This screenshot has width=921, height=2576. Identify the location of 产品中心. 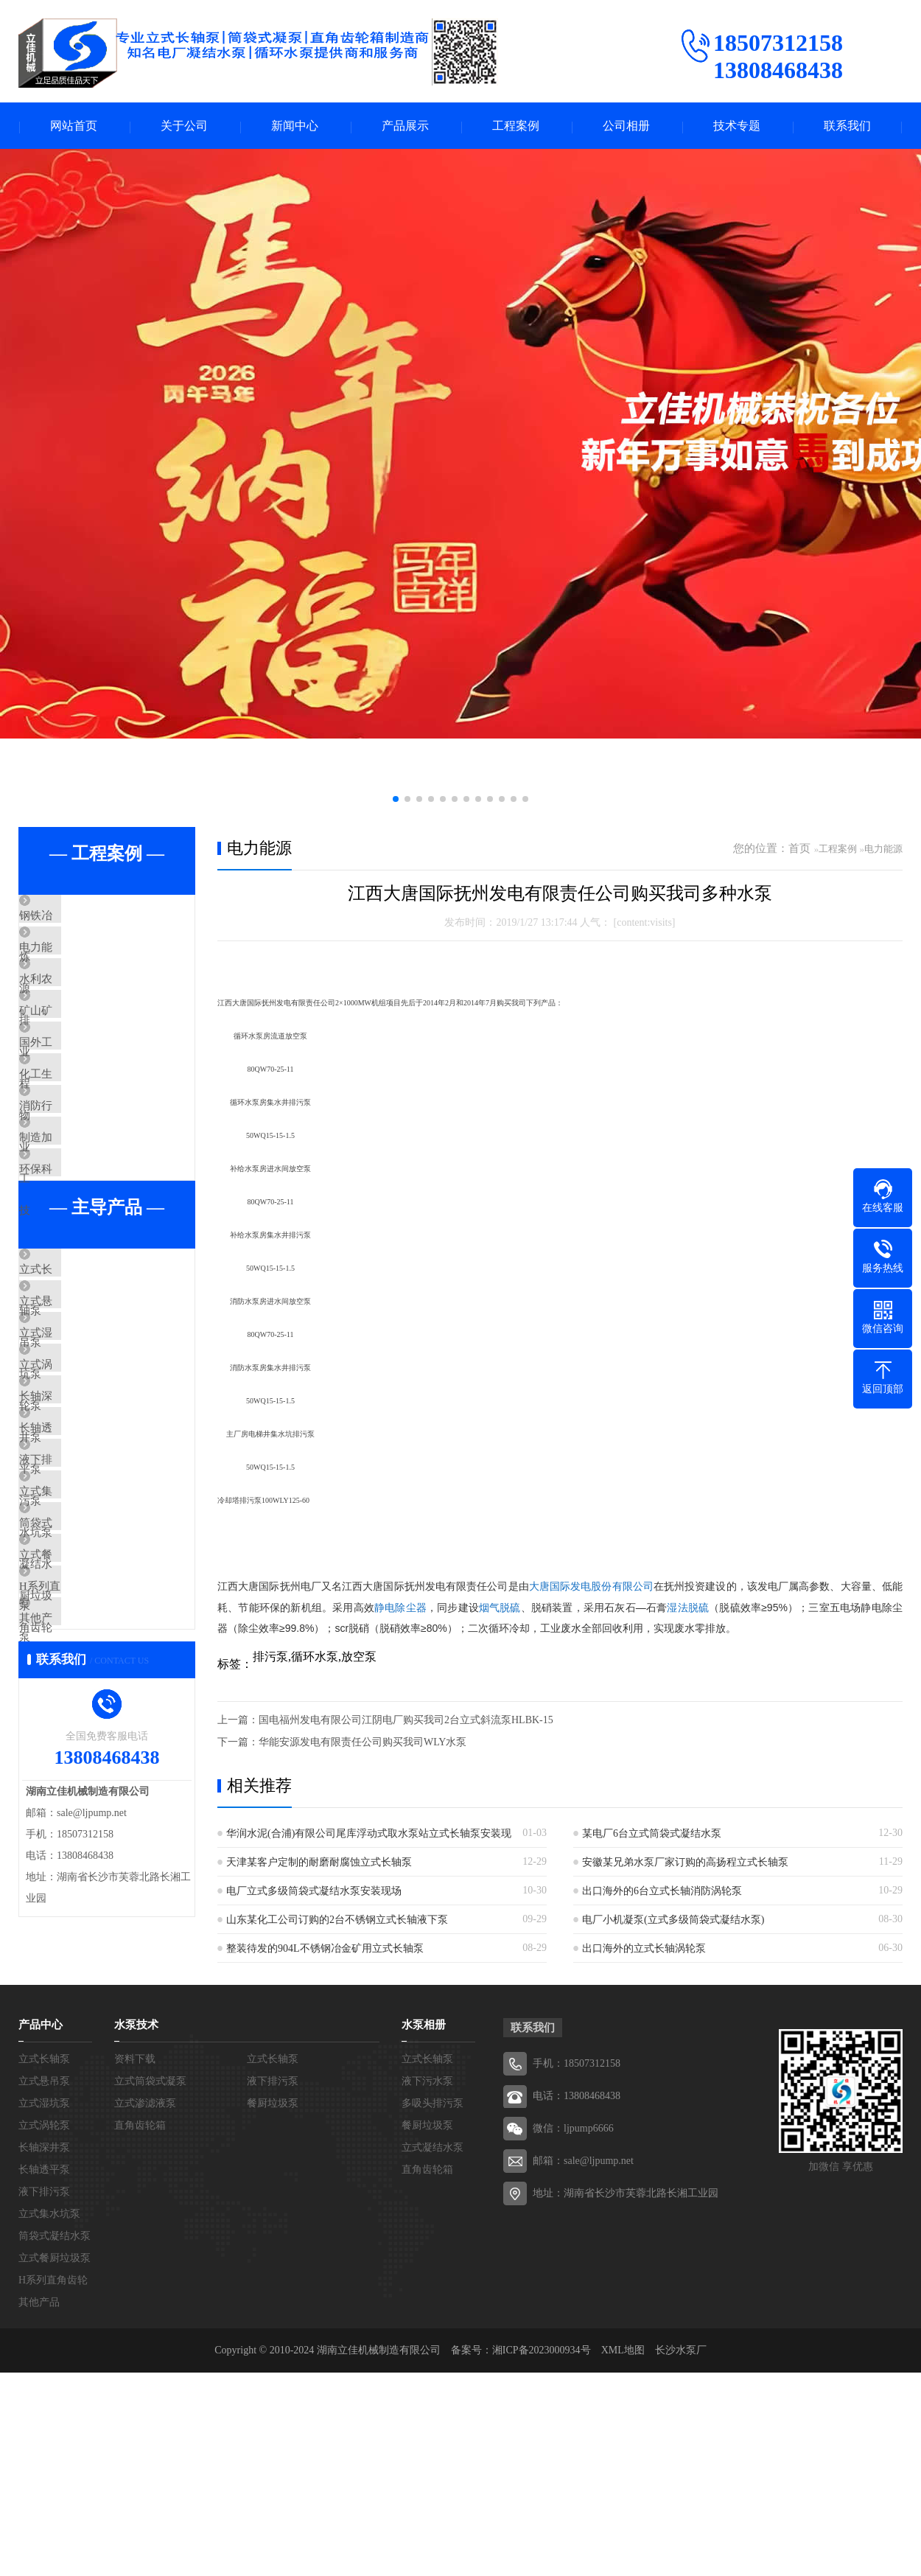
(40, 2228).